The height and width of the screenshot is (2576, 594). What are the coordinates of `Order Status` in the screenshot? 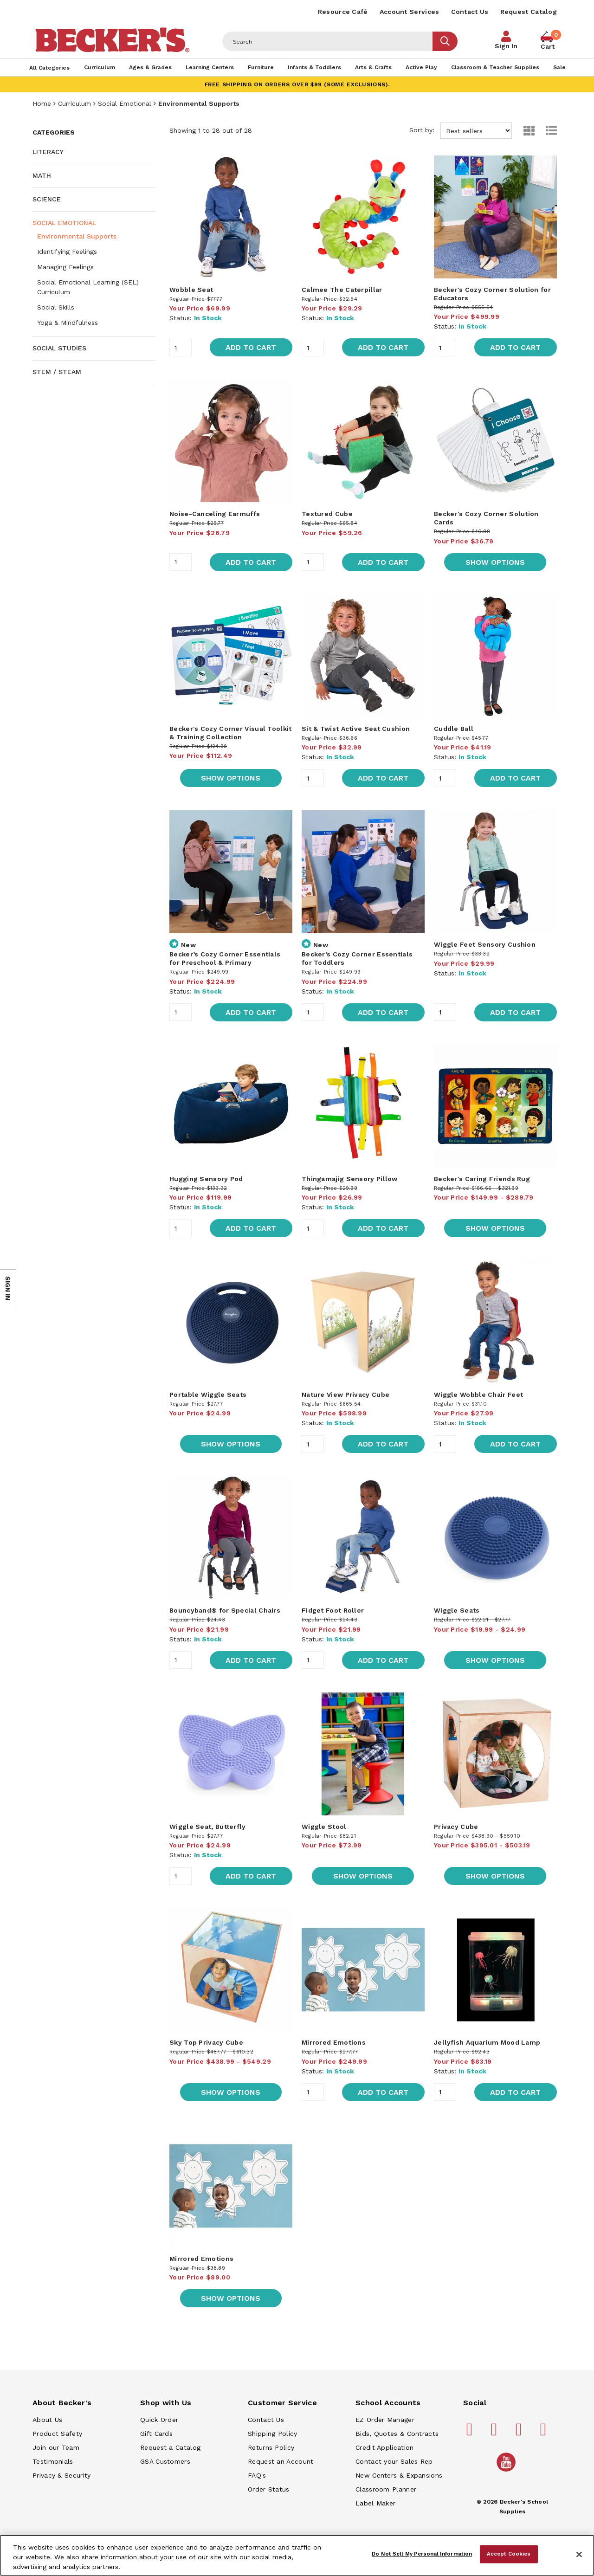 It's located at (269, 2489).